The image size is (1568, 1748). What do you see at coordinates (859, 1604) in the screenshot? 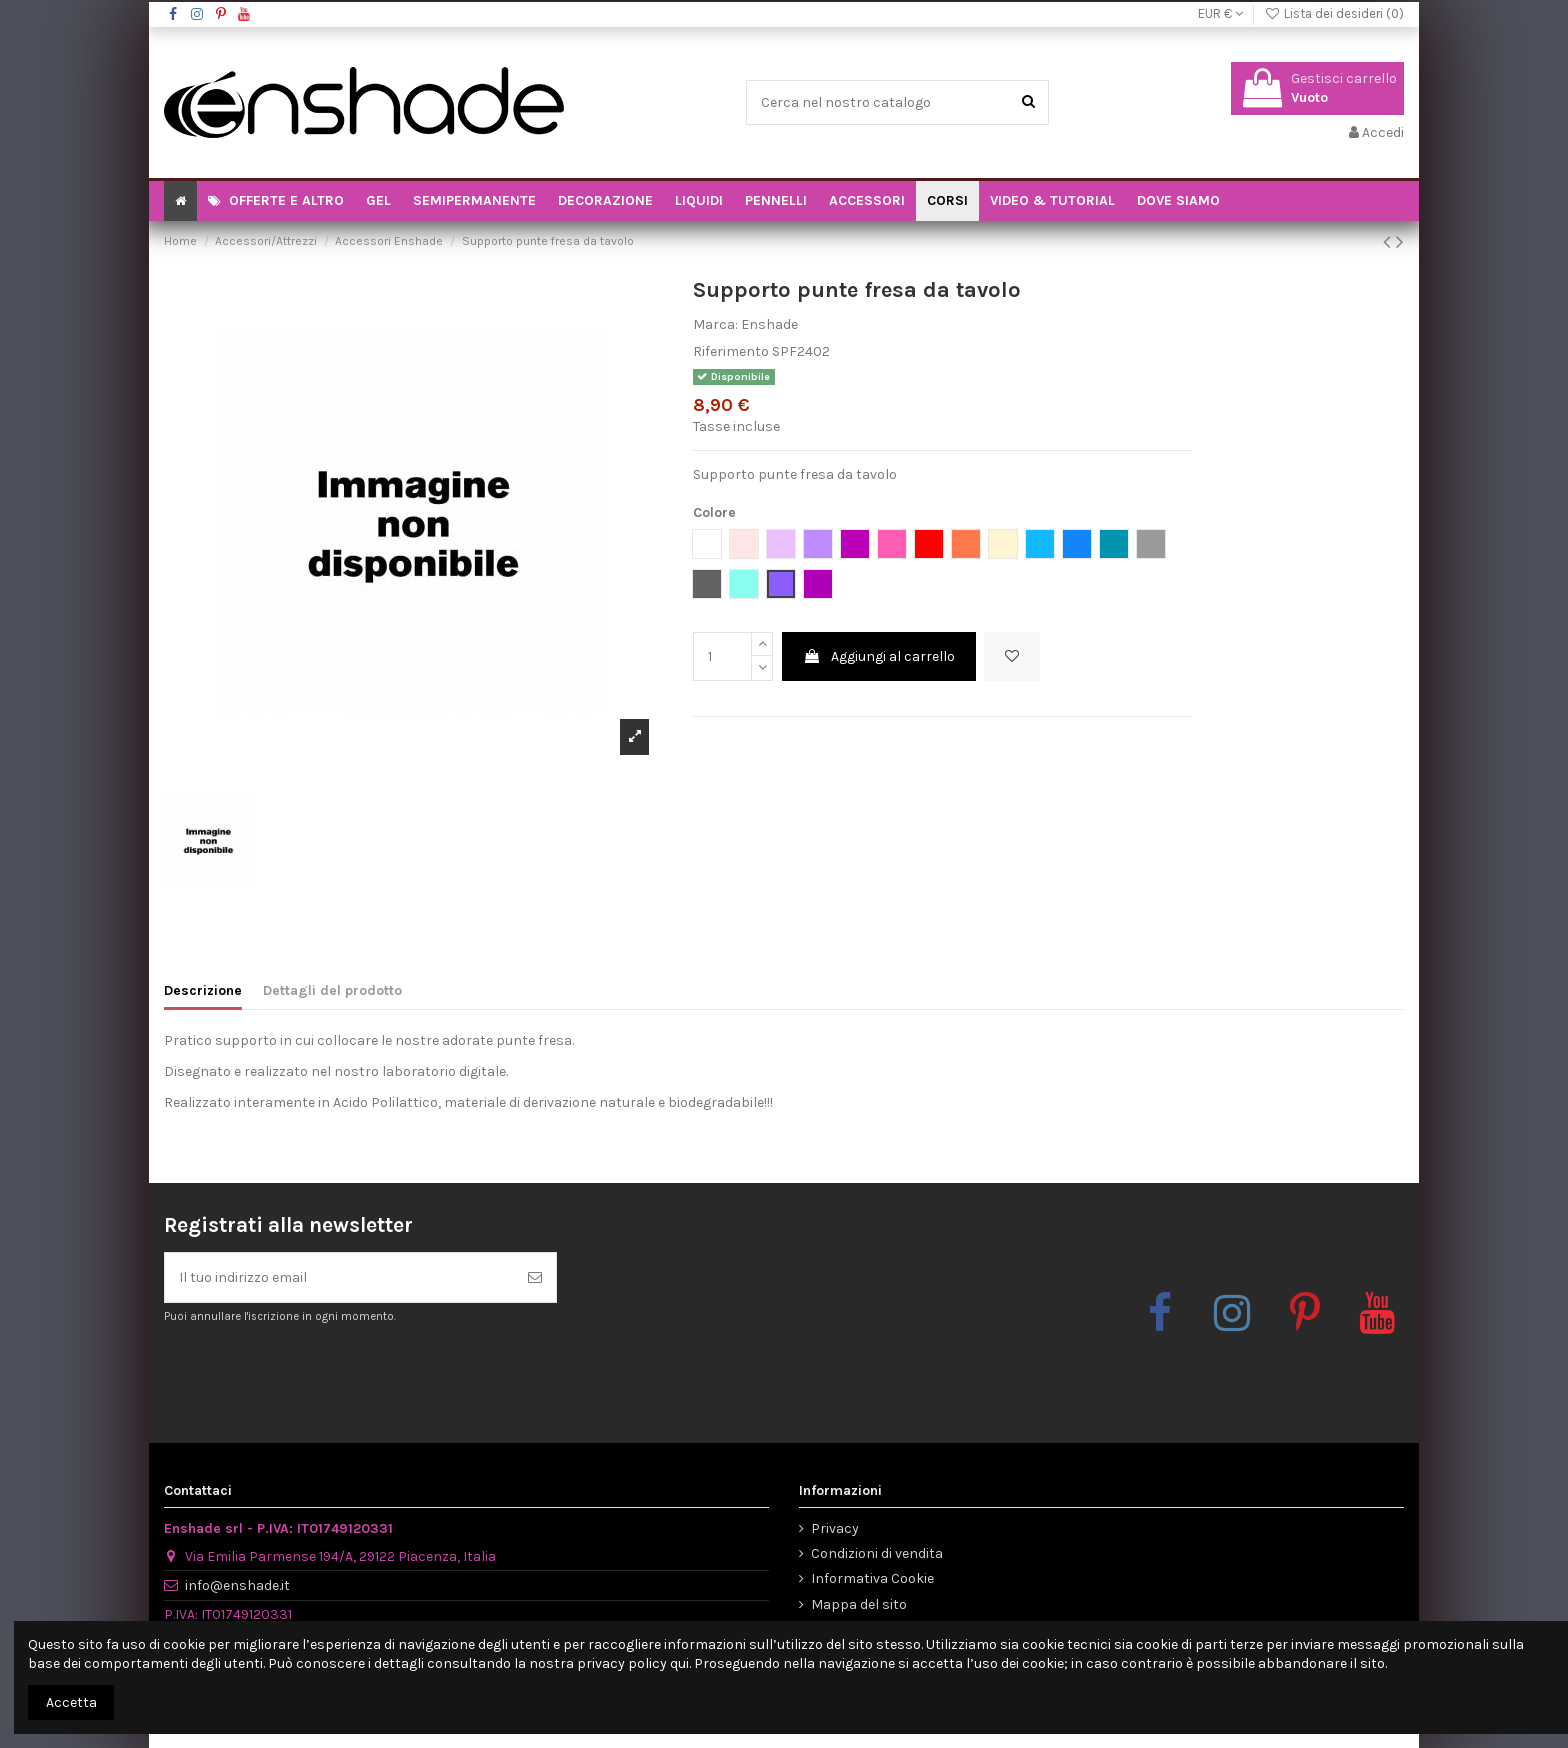
I see `Mappa del sito` at bounding box center [859, 1604].